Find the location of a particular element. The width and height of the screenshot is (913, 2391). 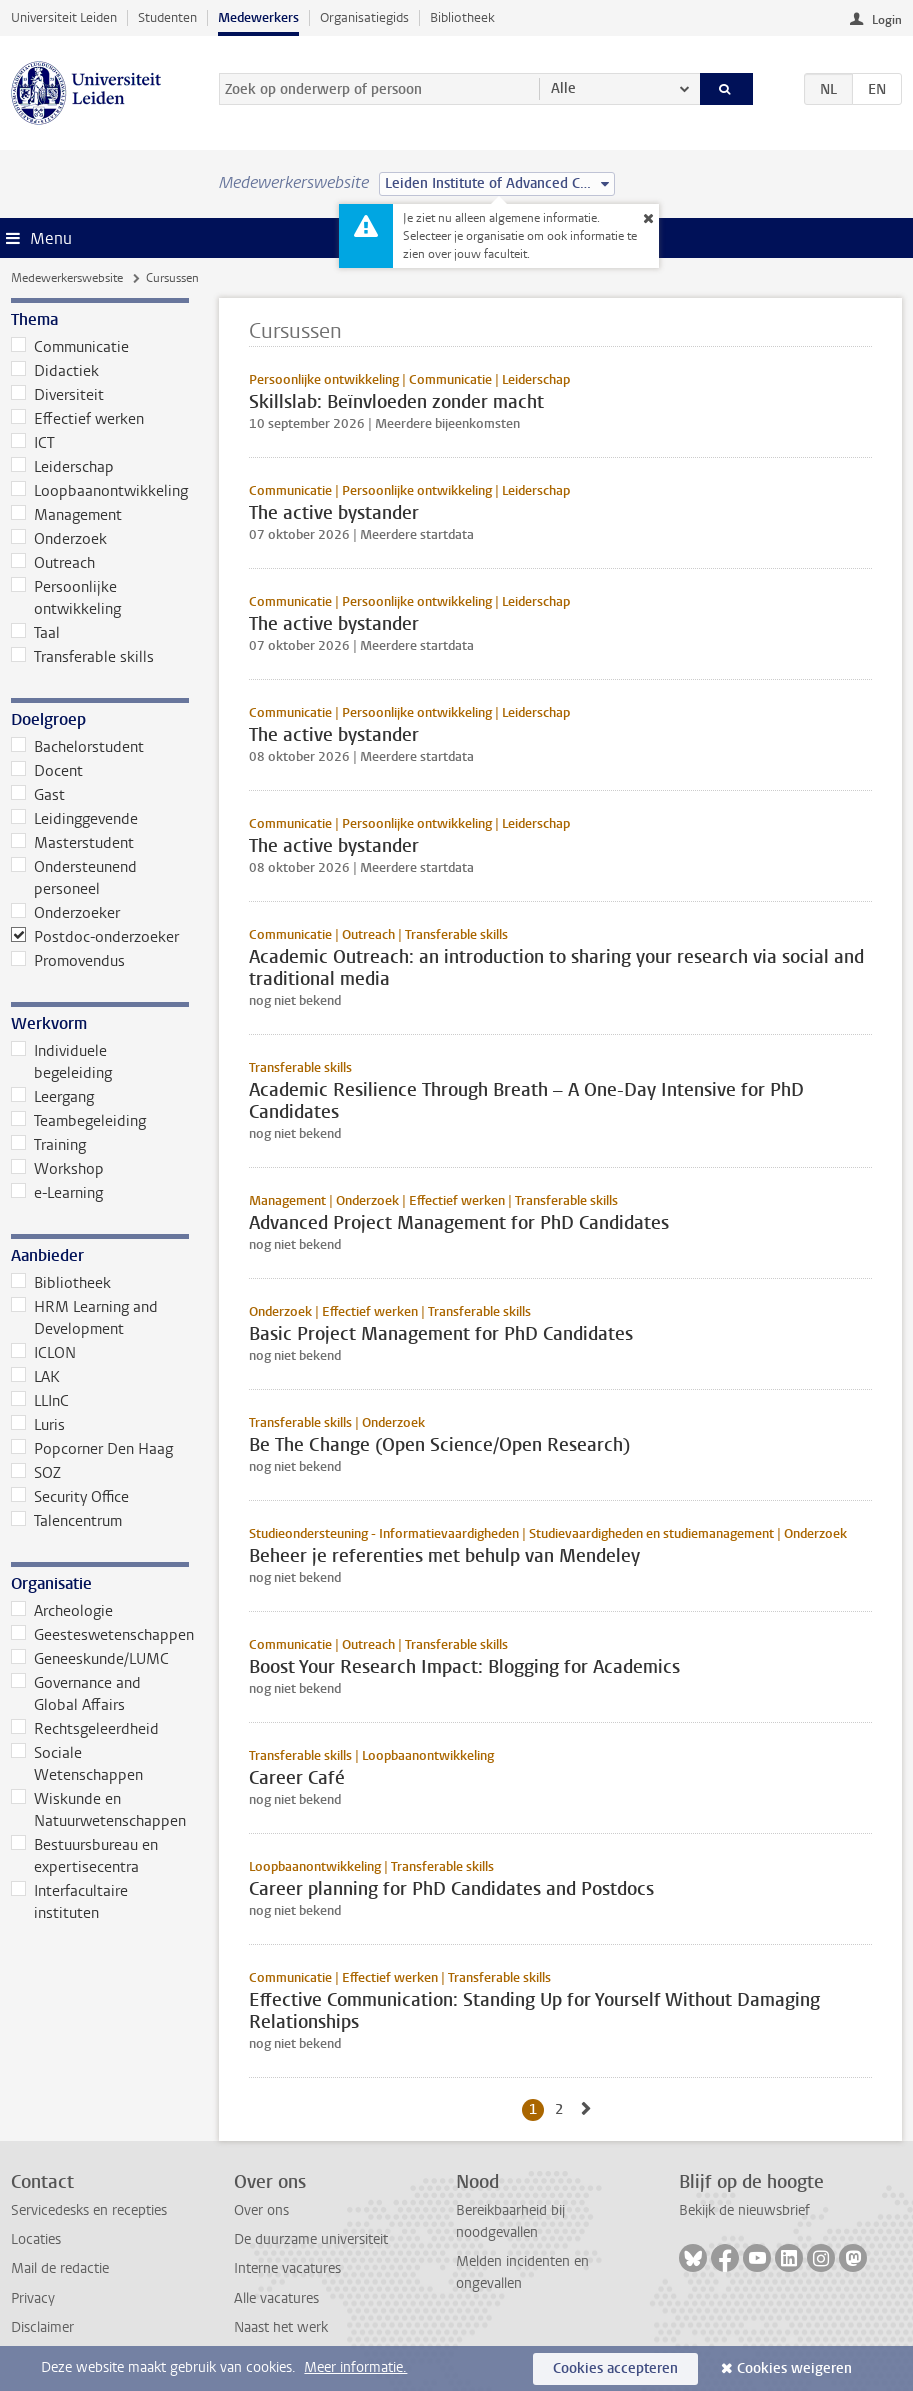

Disclaimer is located at coordinates (42, 2327).